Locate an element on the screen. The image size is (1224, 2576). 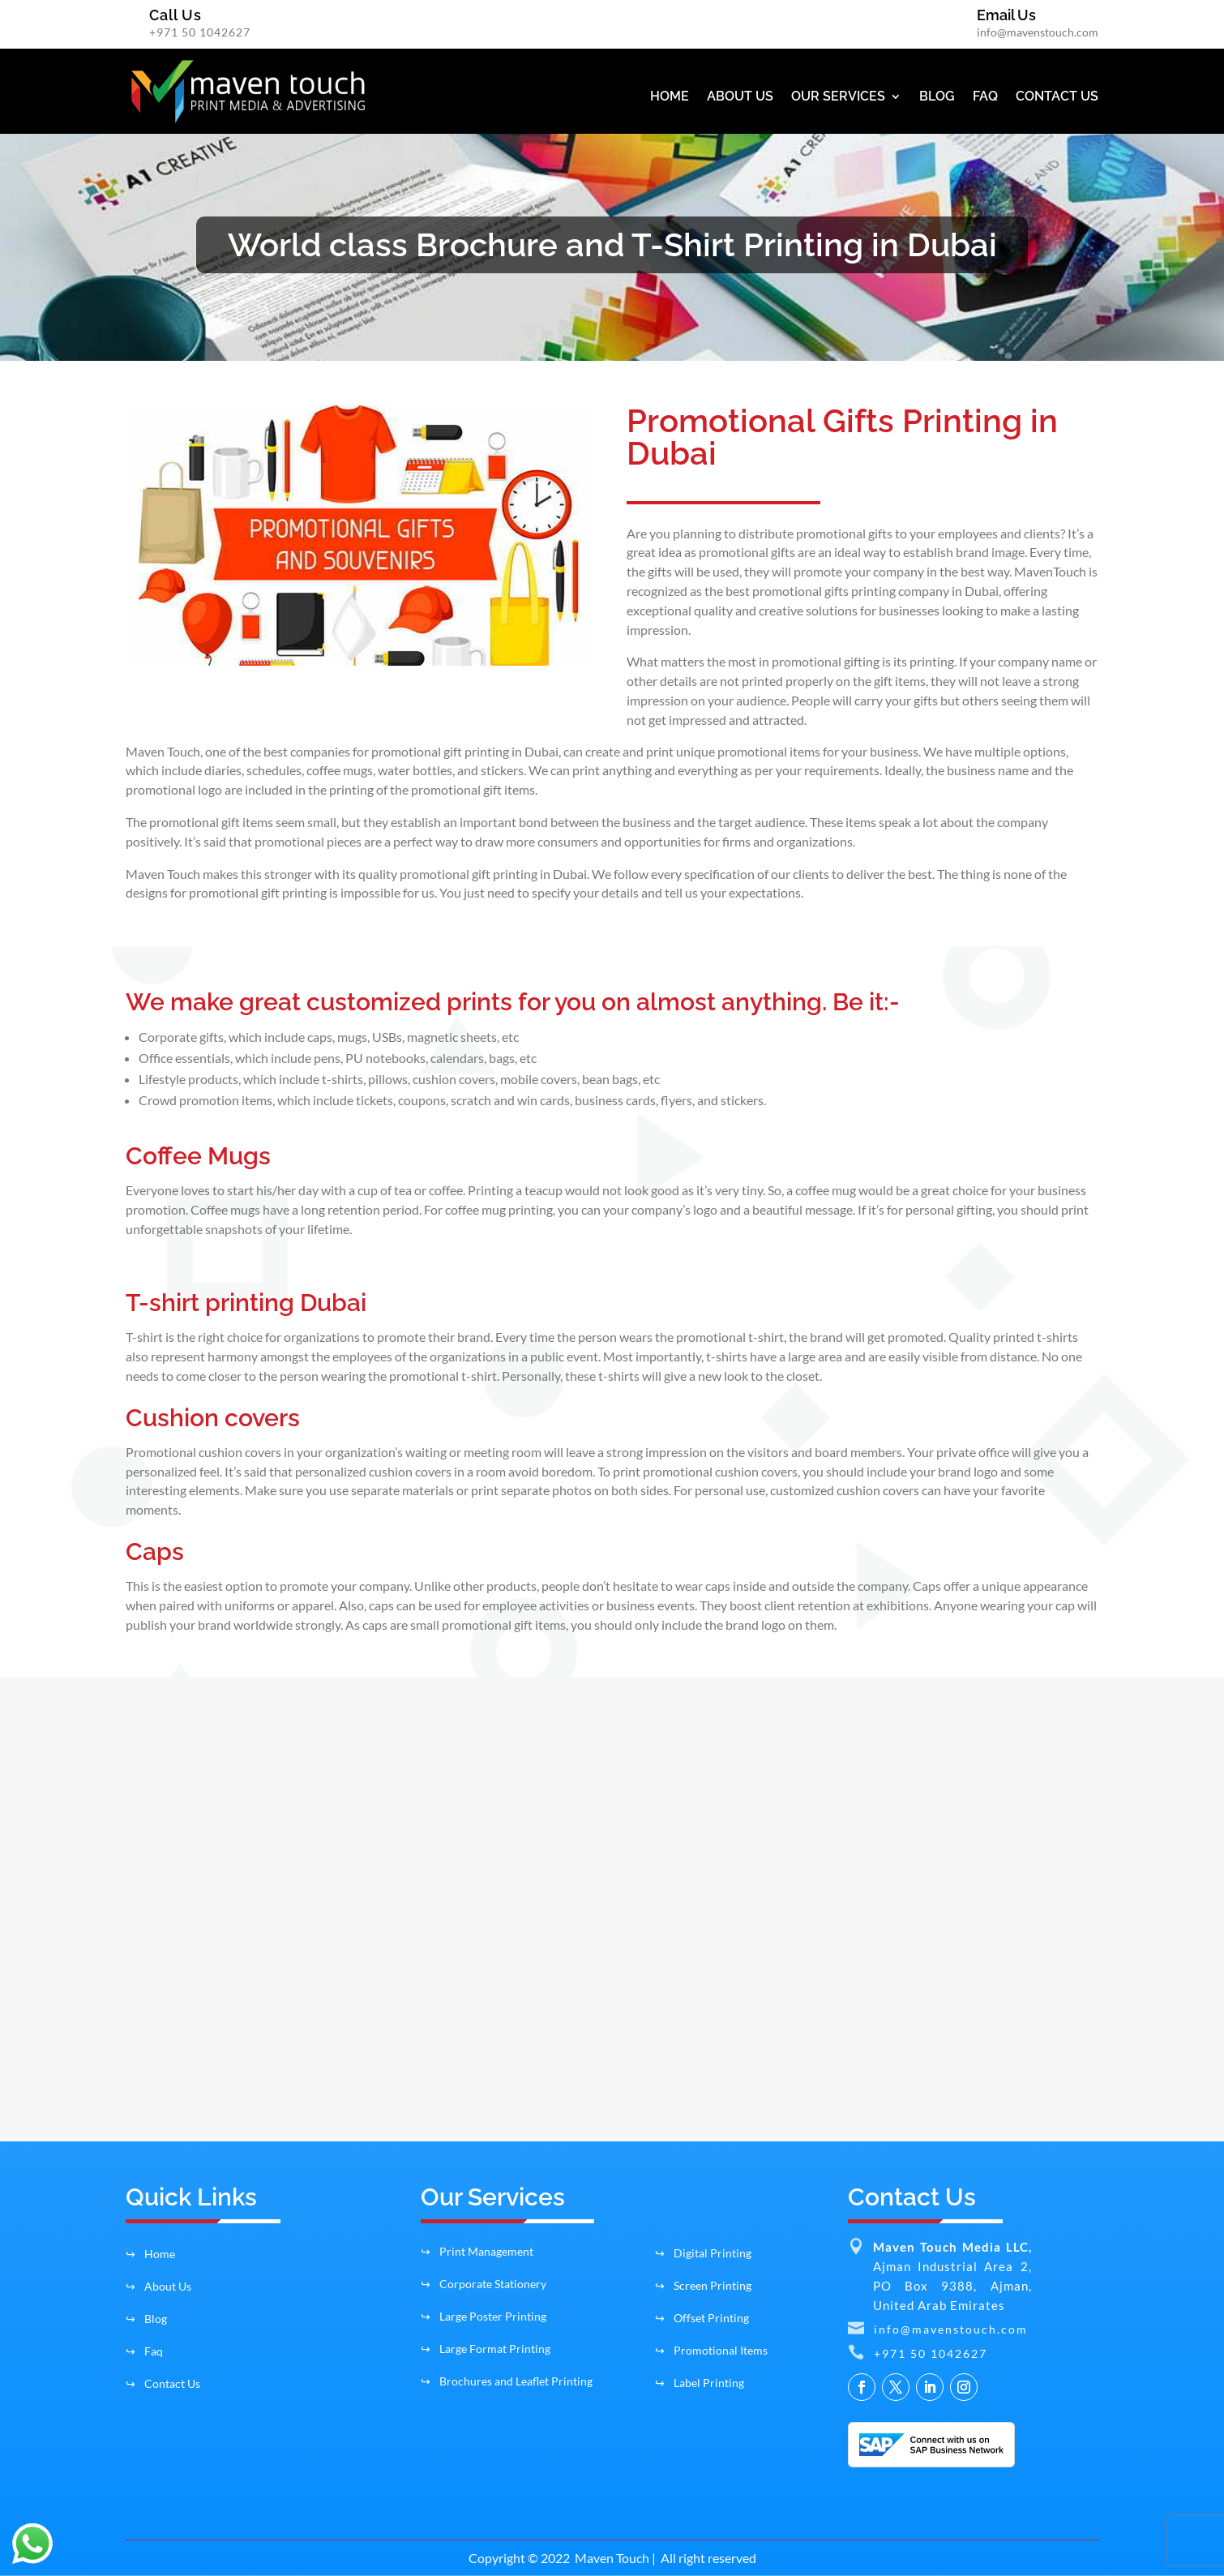
About Us is located at coordinates (158, 2286).